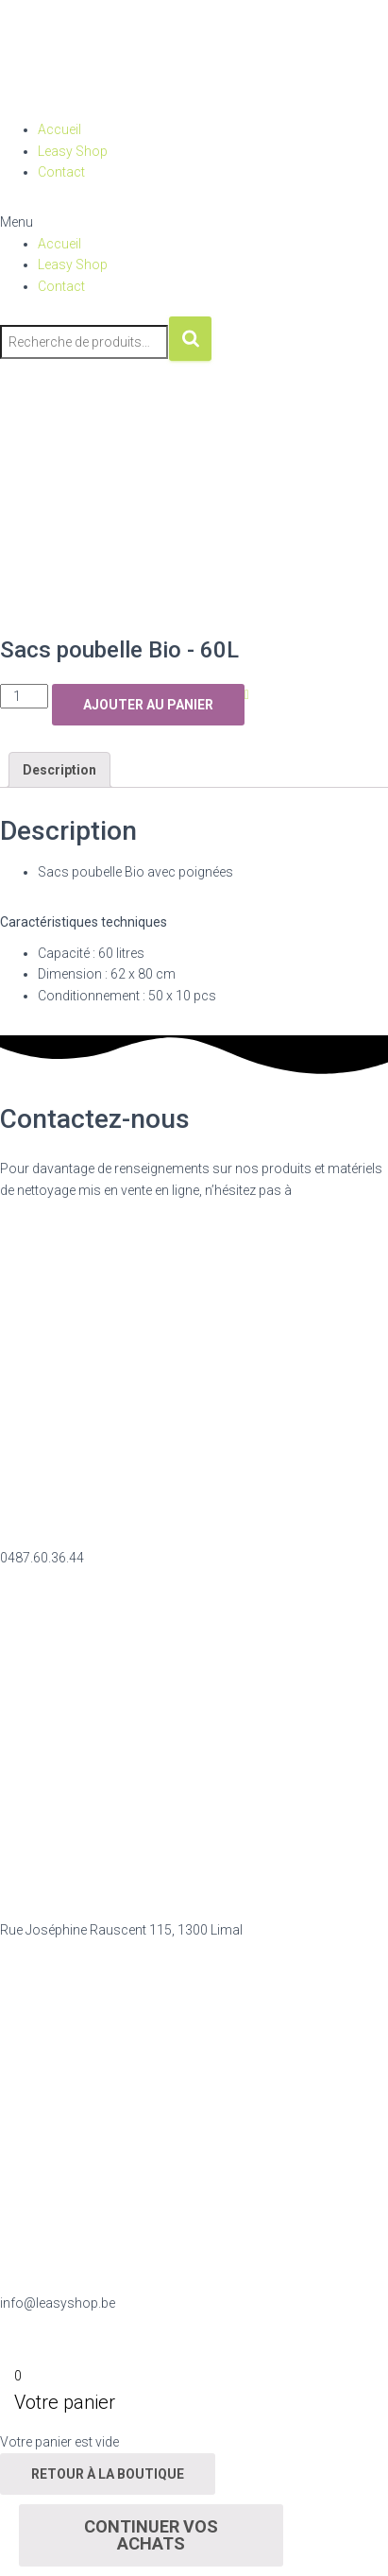  I want to click on Contact, so click(61, 171).